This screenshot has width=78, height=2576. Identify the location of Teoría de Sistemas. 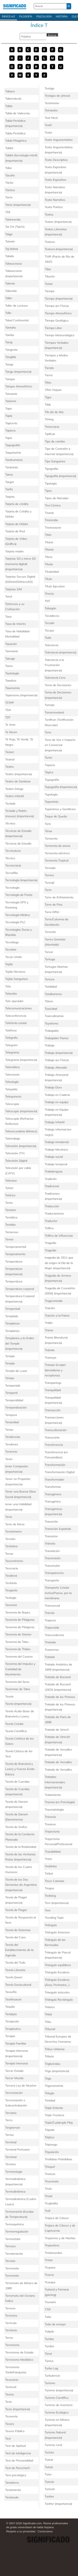
(18, 1930).